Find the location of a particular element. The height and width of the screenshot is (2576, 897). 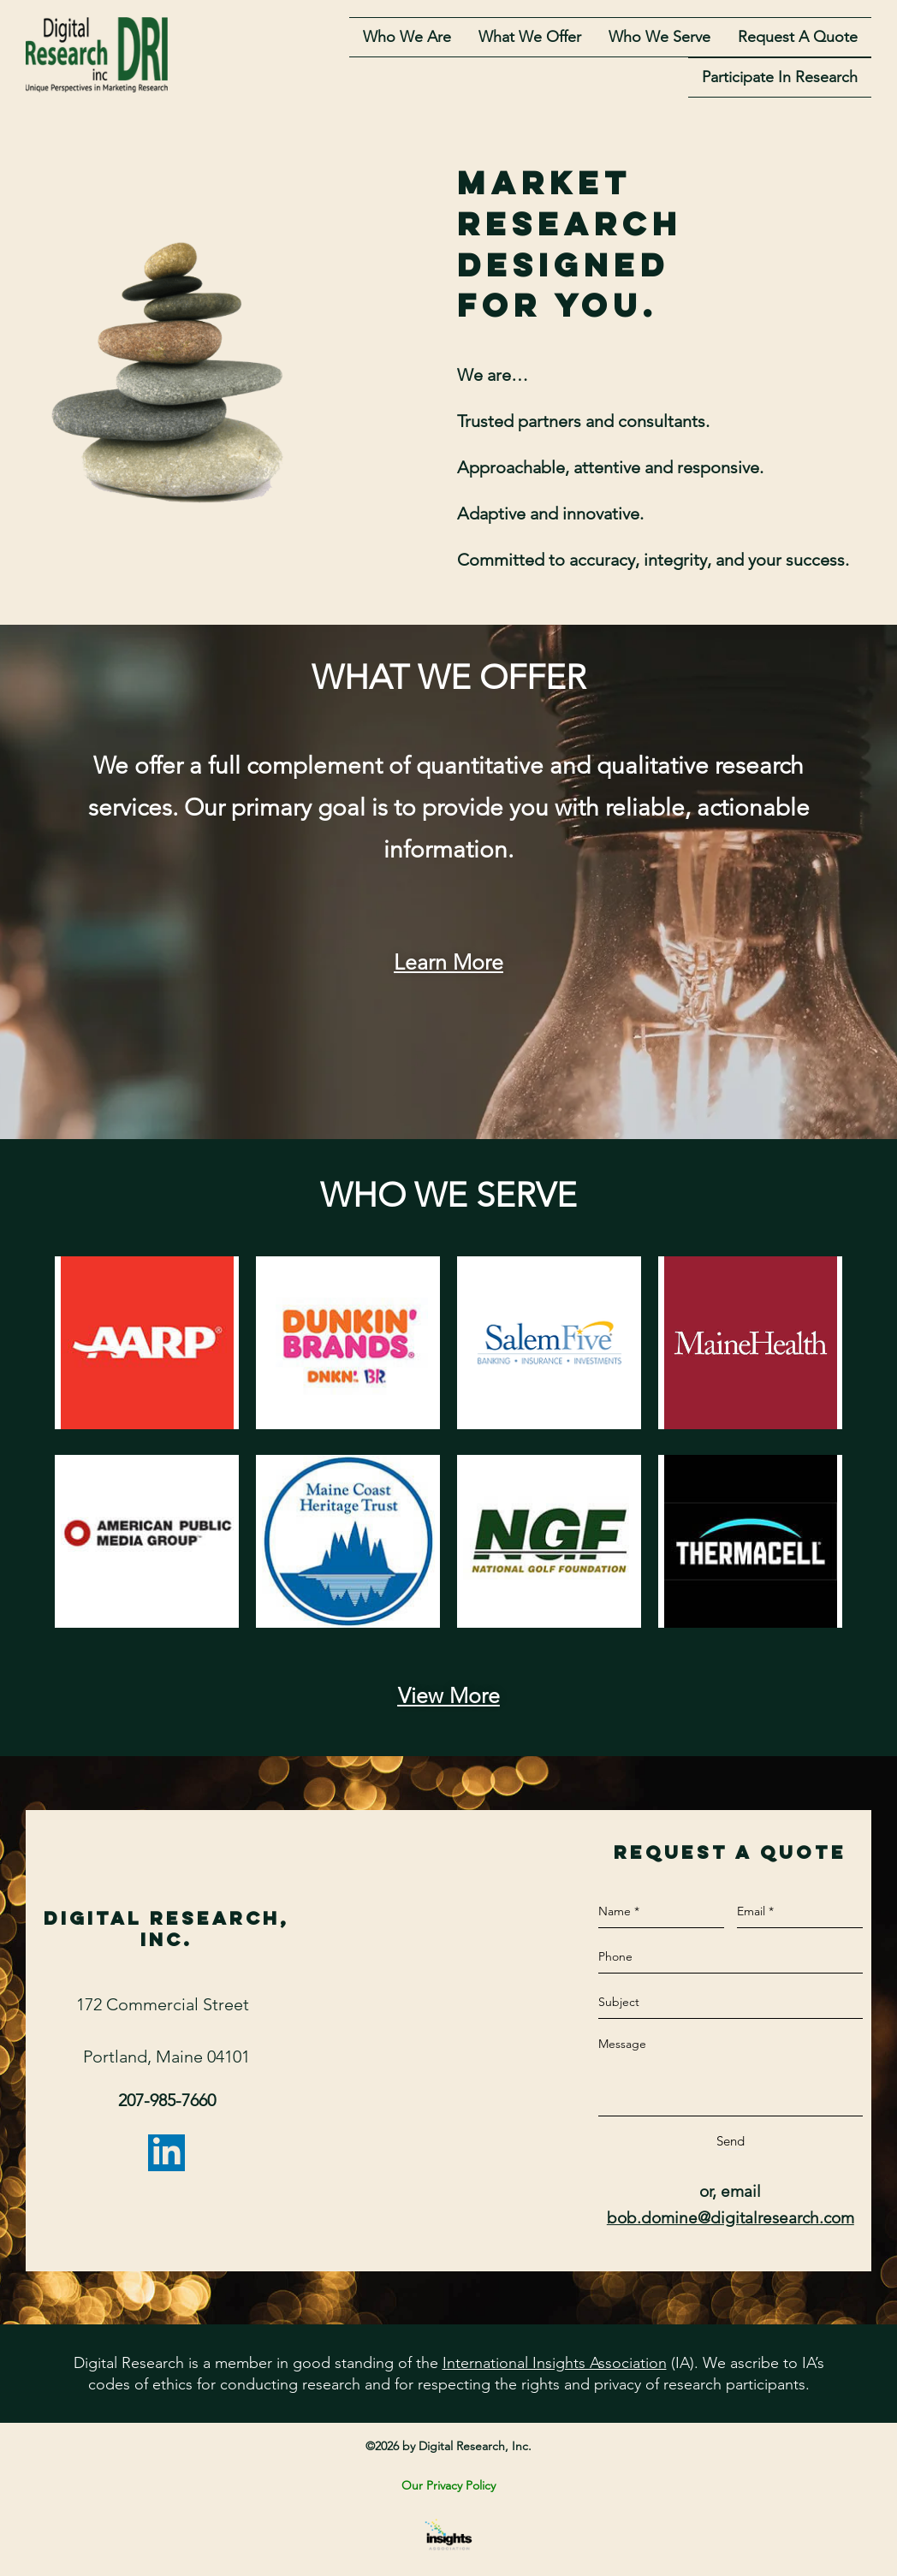

Participate in Research is located at coordinates (780, 80).